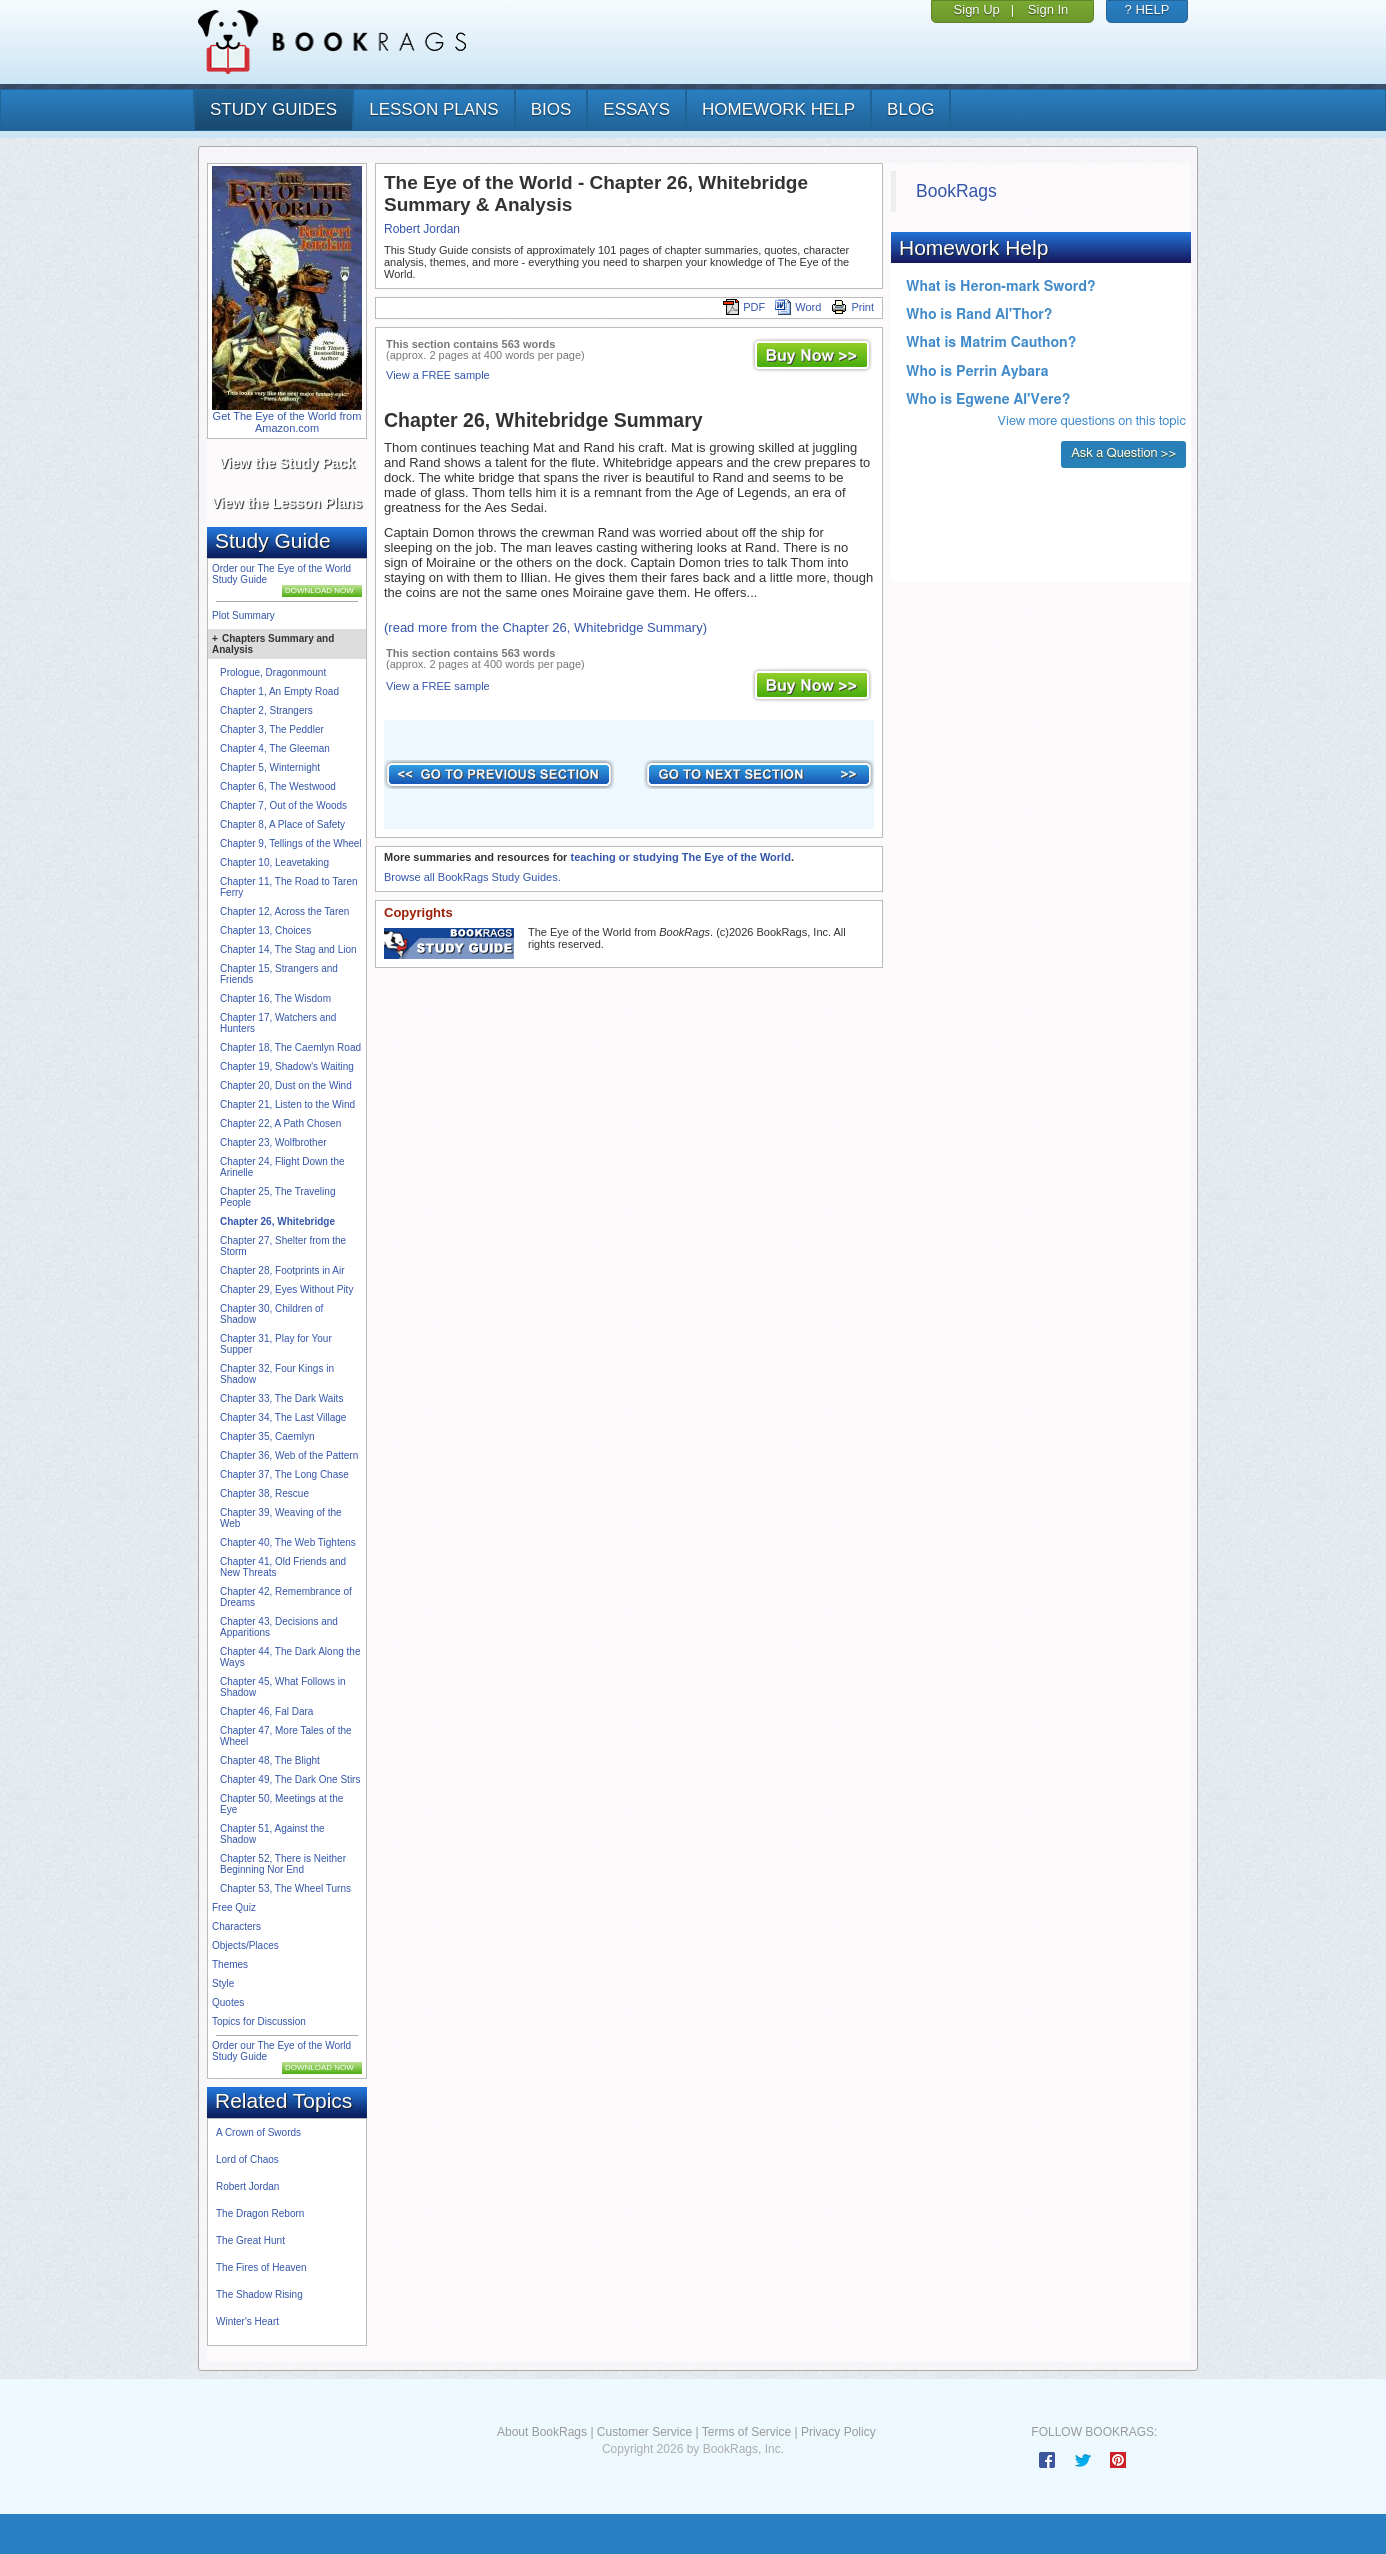 The width and height of the screenshot is (1386, 2554). What do you see at coordinates (230, 1964) in the screenshot?
I see `Themes` at bounding box center [230, 1964].